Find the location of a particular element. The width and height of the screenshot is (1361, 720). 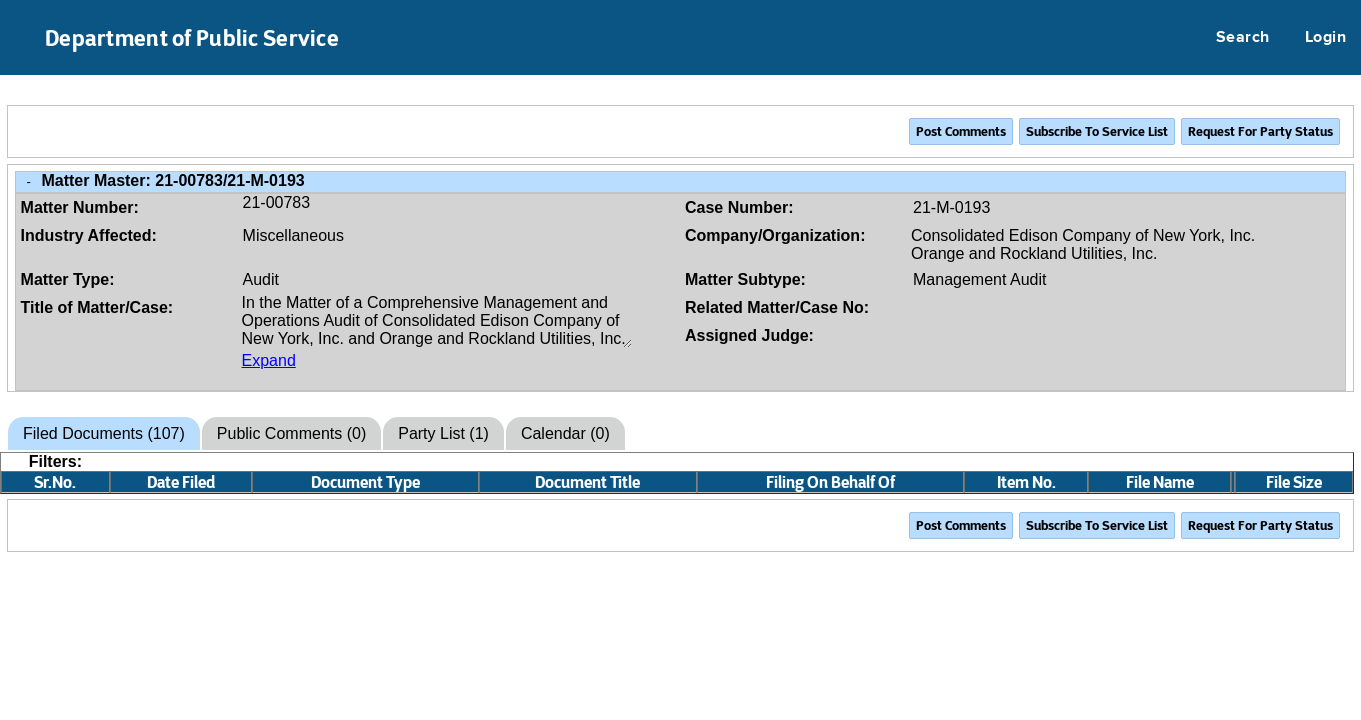

Title of Matter/Case: is located at coordinates (97, 307).